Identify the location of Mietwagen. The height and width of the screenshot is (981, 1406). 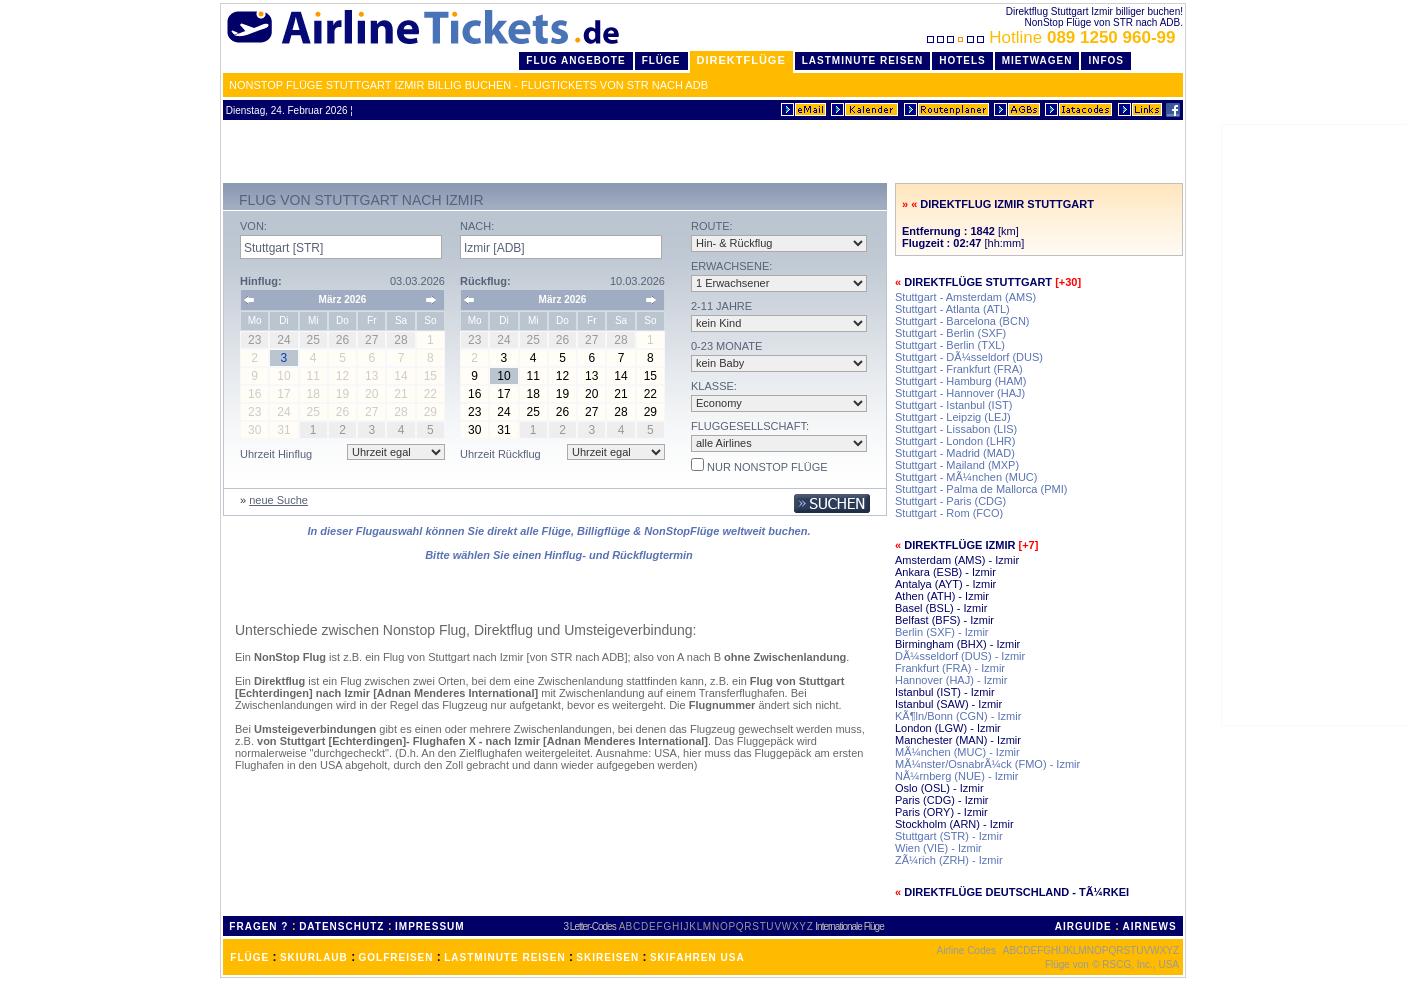
(1037, 60).